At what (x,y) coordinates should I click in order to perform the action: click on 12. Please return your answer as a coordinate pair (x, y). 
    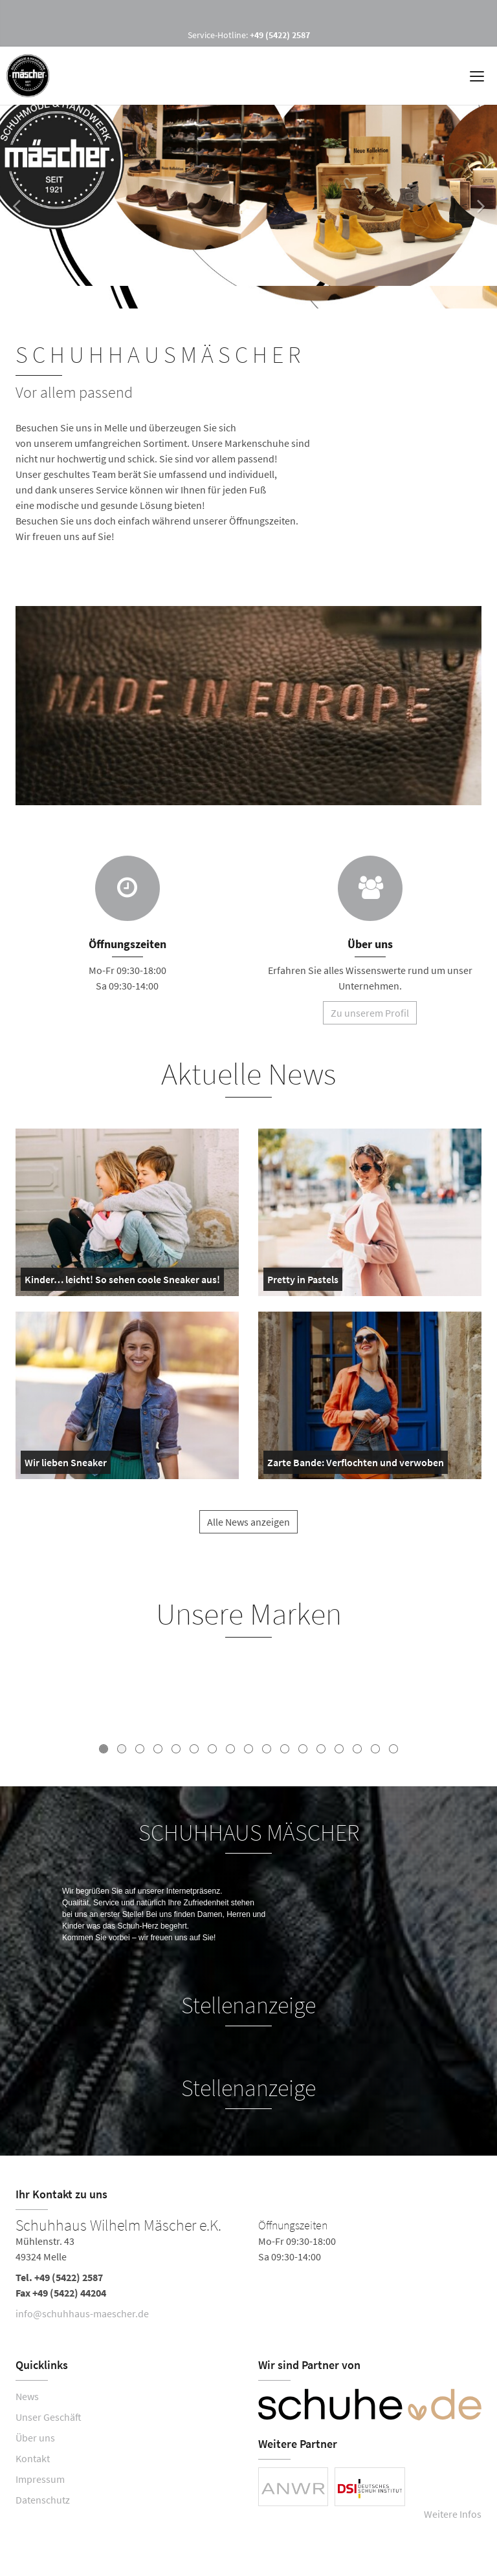
    Looking at the image, I should click on (303, 1749).